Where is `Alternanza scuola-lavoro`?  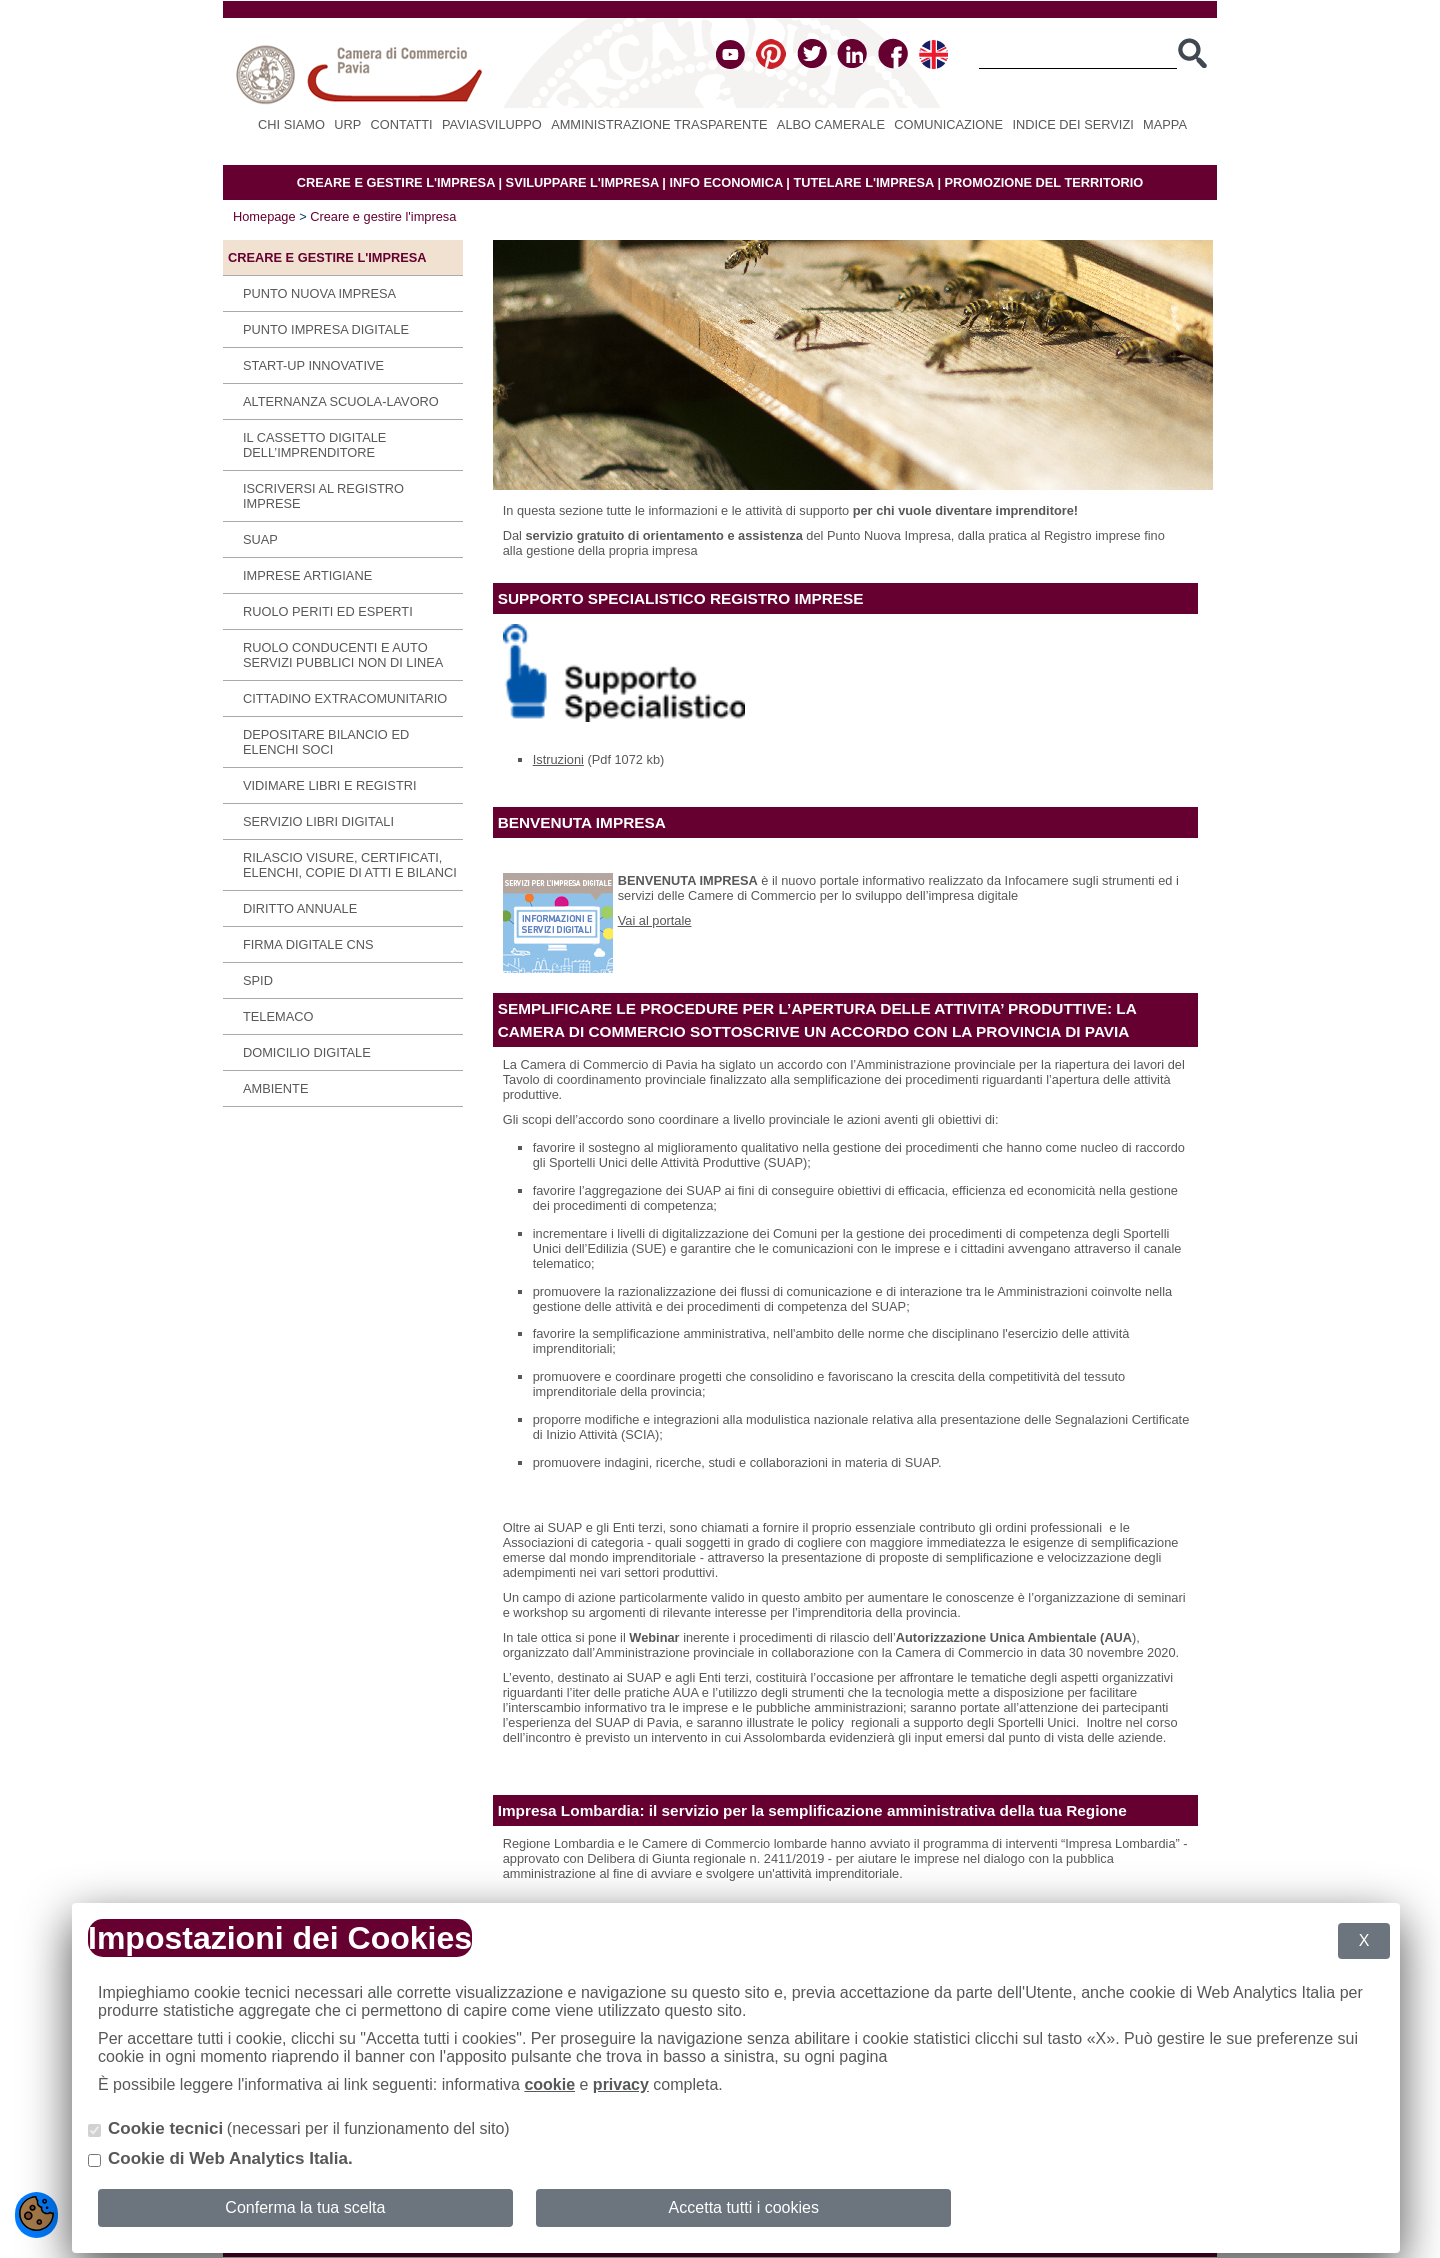
Alternanza scuola-lavoro is located at coordinates (341, 401).